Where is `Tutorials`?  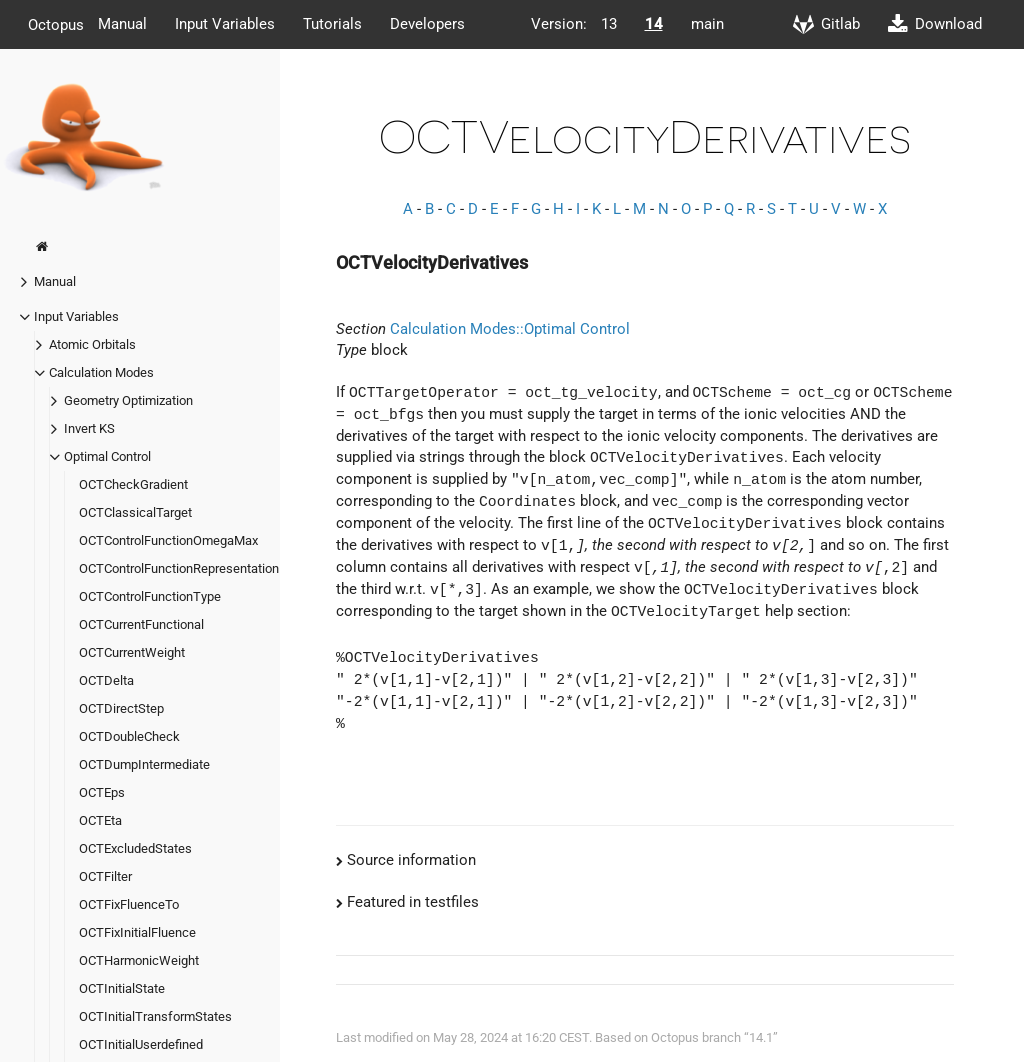 Tutorials is located at coordinates (332, 24).